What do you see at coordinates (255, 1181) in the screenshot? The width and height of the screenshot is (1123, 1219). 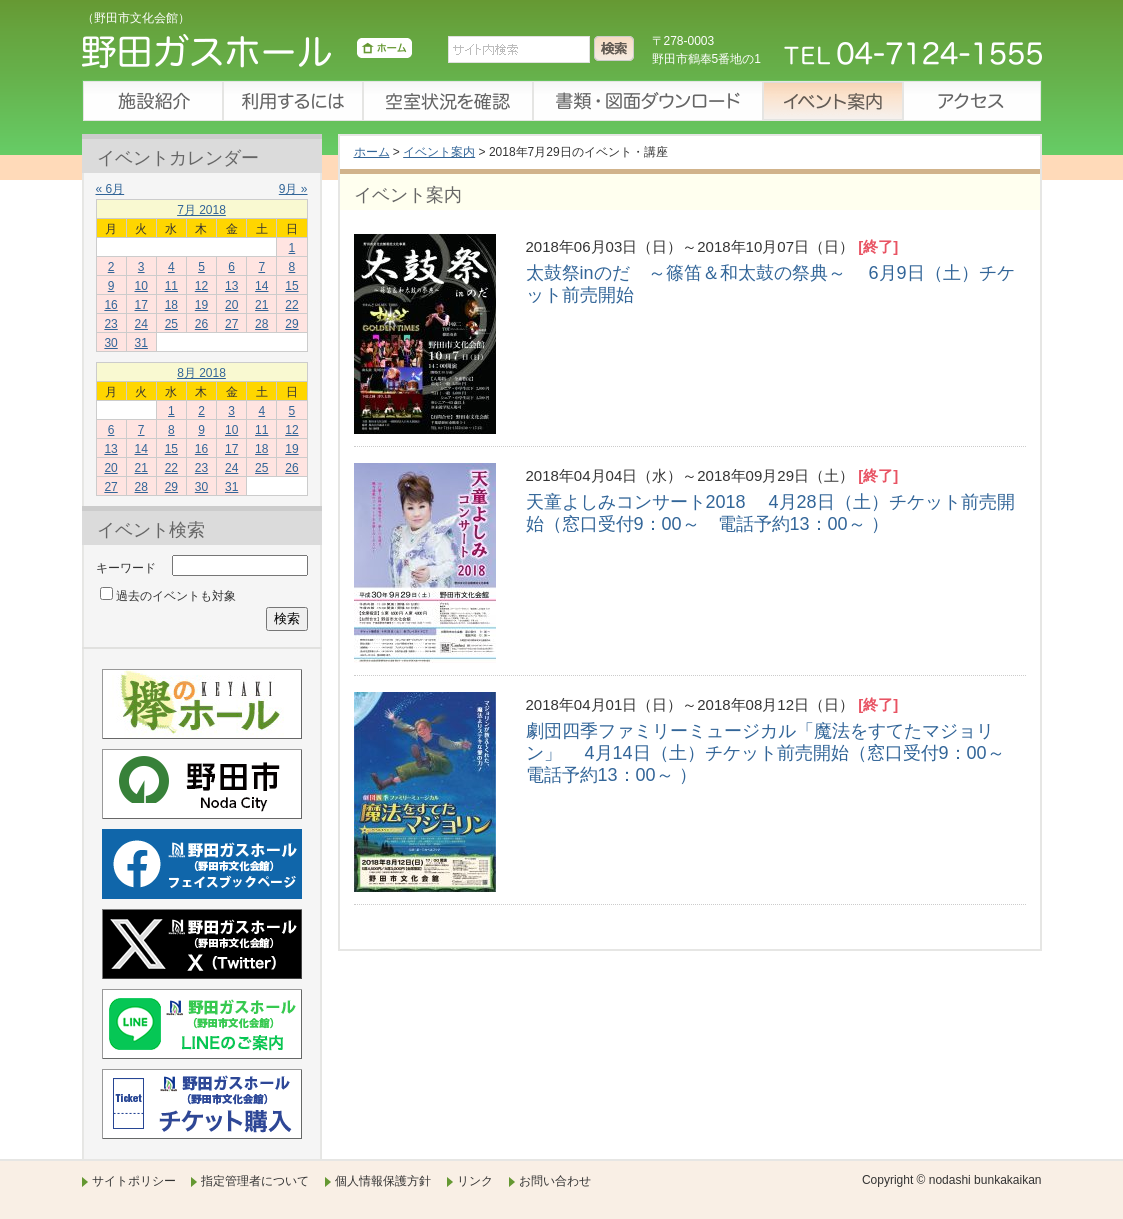 I see `指定管理者について` at bounding box center [255, 1181].